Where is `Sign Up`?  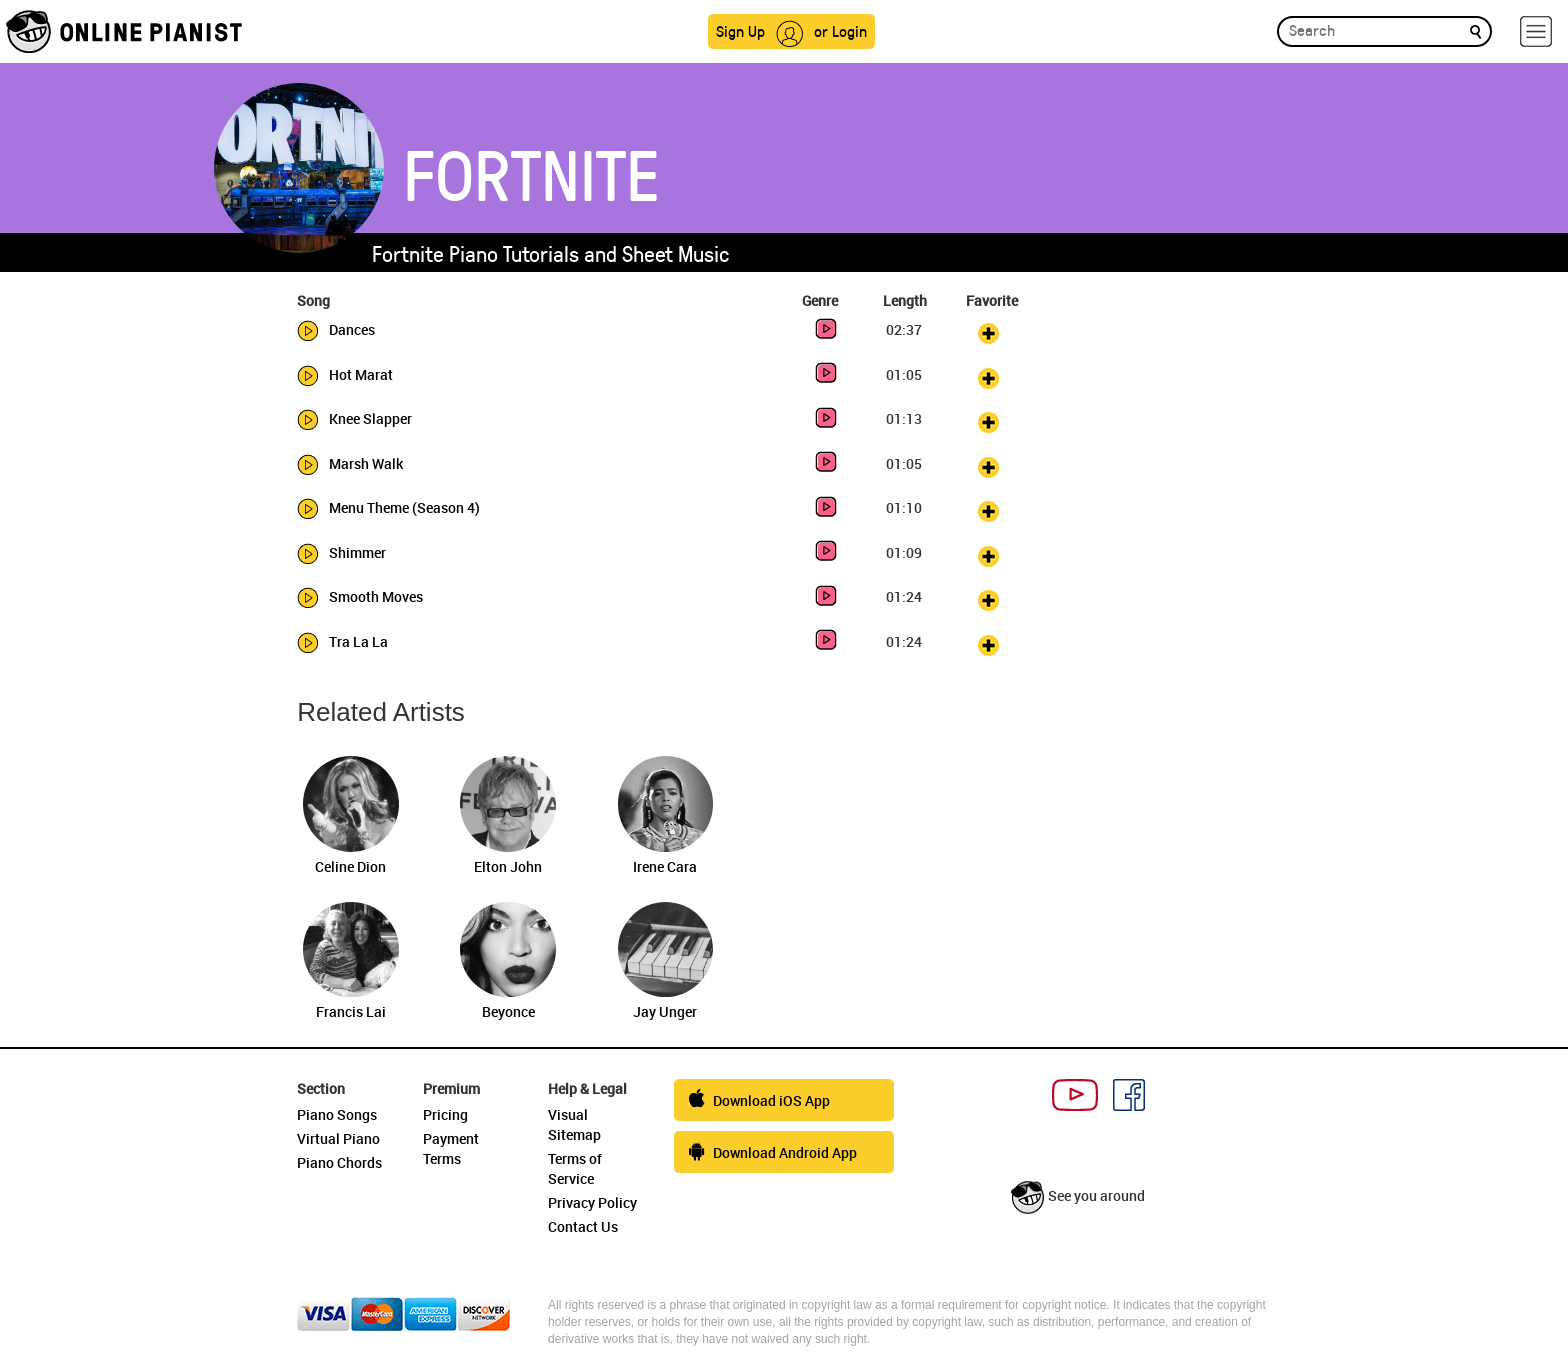 Sign Up is located at coordinates (740, 30).